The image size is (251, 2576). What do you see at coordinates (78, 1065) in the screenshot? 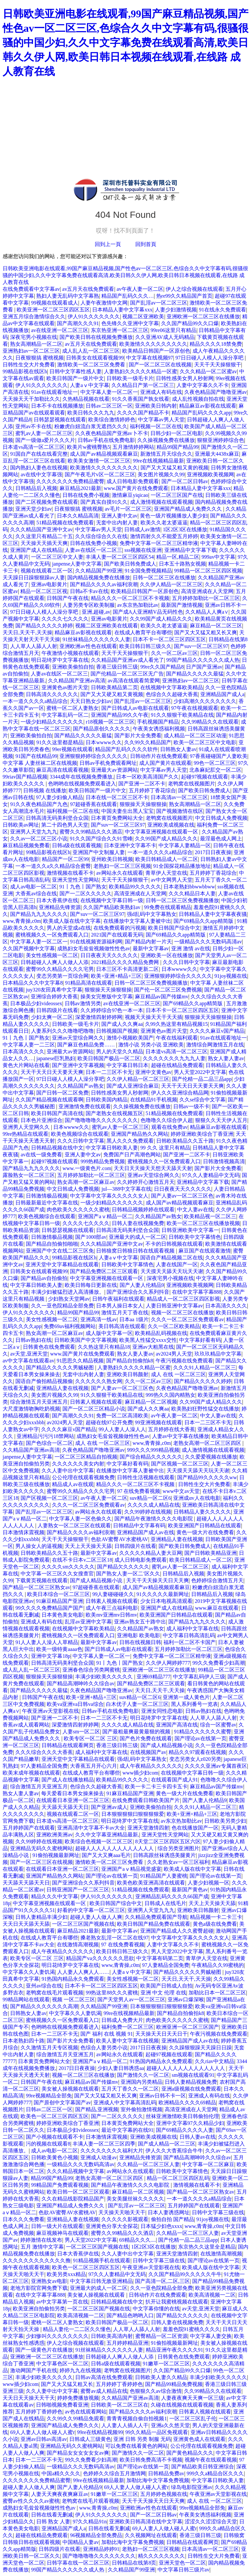
I see `国产亚洲中文字幕视频` at bounding box center [78, 1065].